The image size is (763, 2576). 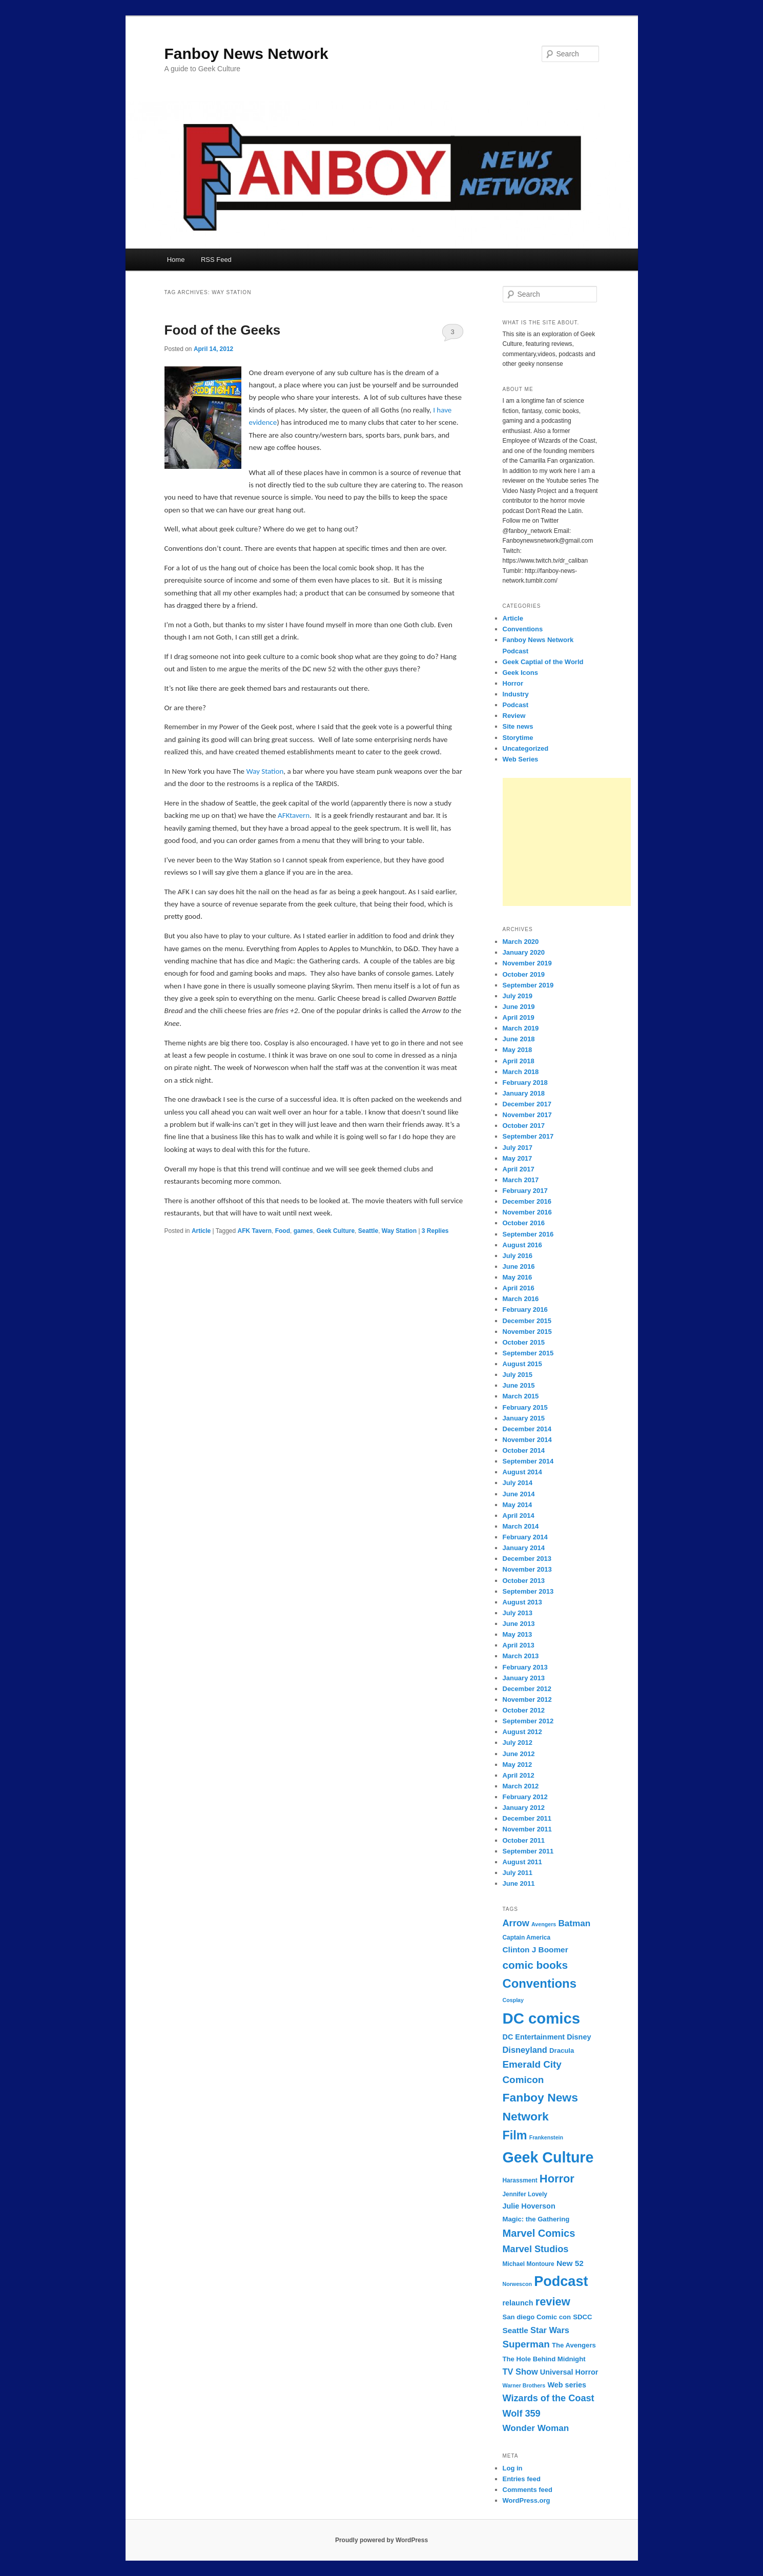 What do you see at coordinates (520, 2371) in the screenshot?
I see `TV Show [TV Show (11 items)]` at bounding box center [520, 2371].